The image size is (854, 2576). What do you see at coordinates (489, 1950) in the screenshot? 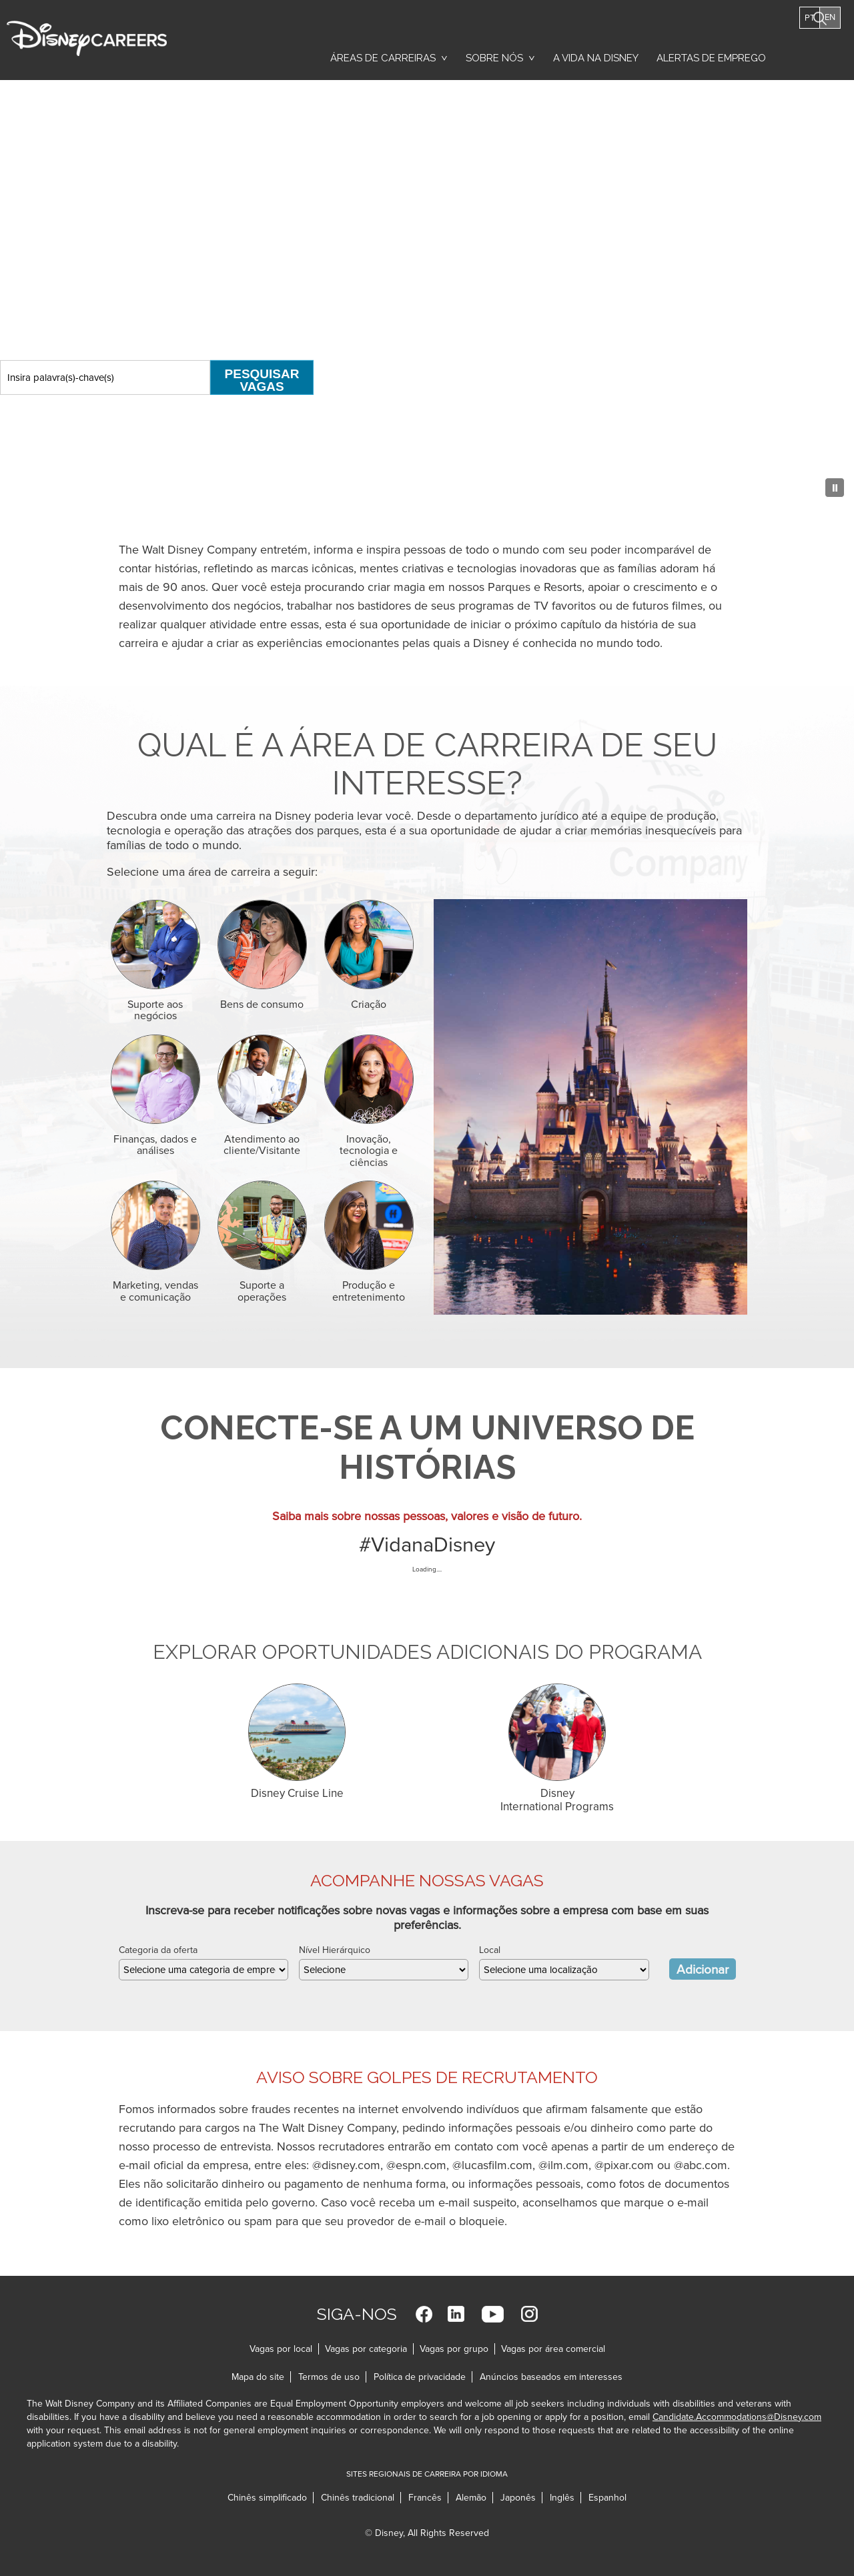
I see `Local` at bounding box center [489, 1950].